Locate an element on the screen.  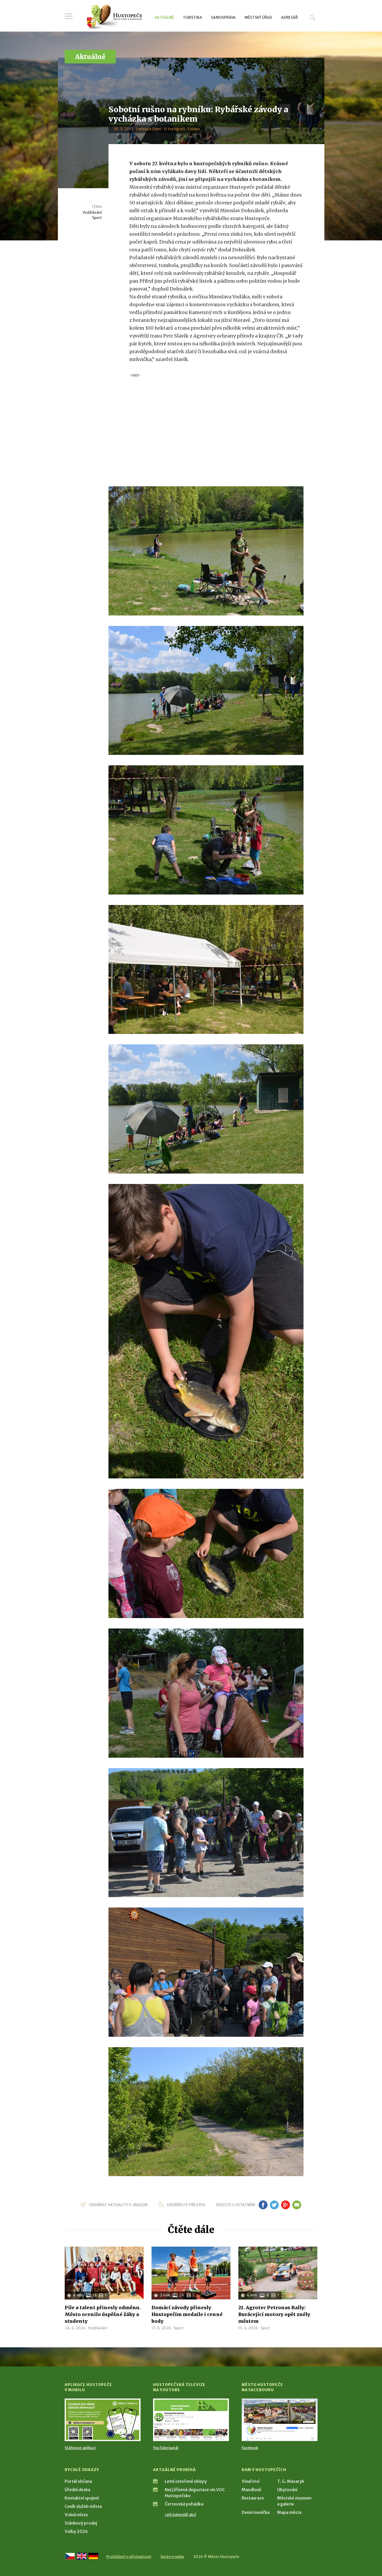
em is located at coordinates (297, 2204).